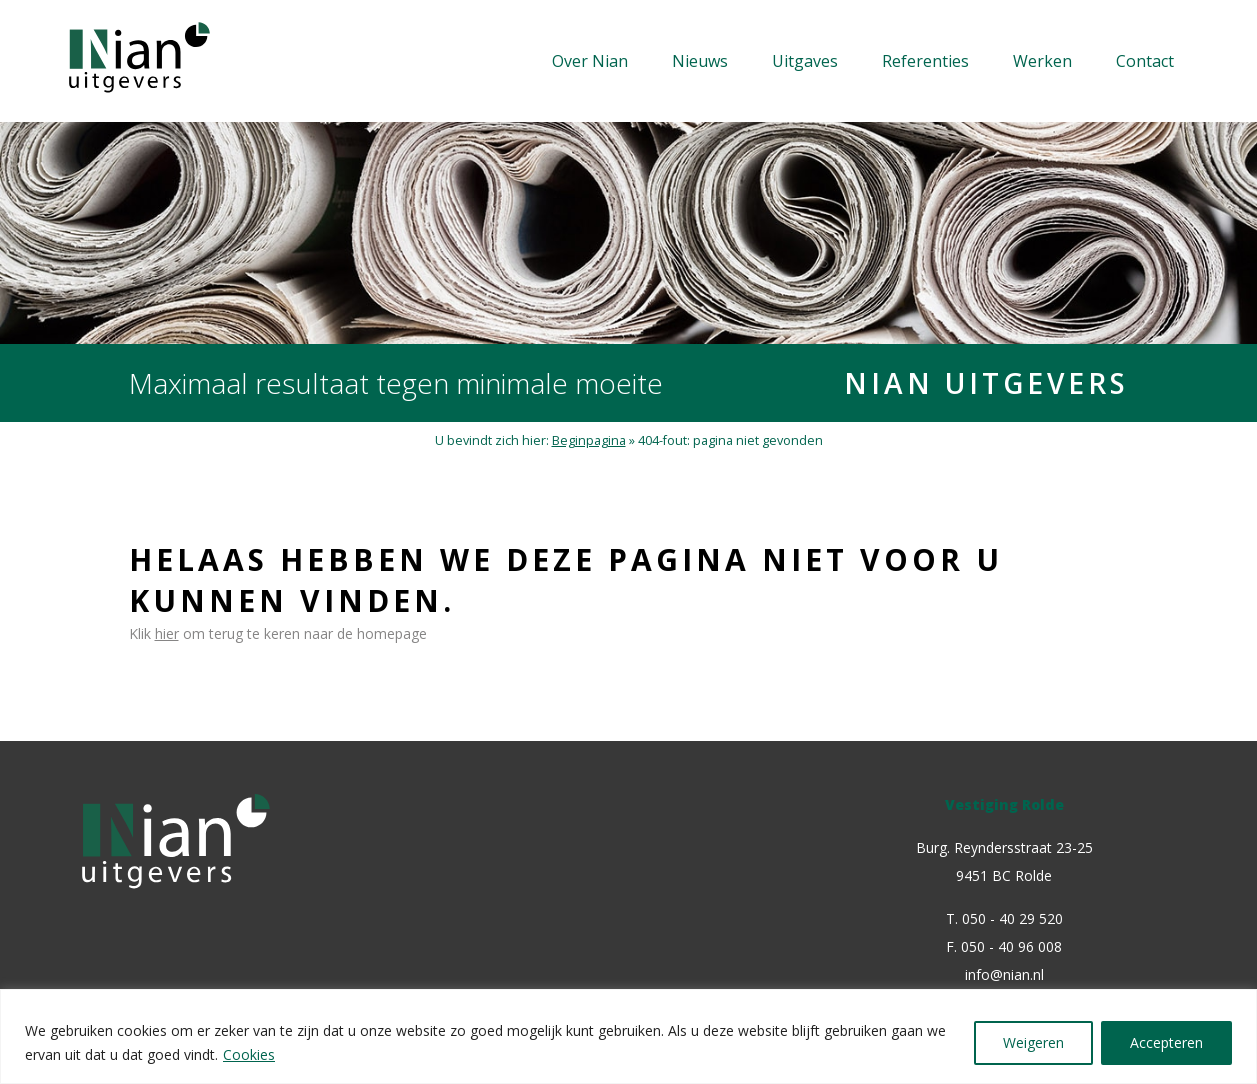  I want to click on Uitgaves, so click(805, 61).